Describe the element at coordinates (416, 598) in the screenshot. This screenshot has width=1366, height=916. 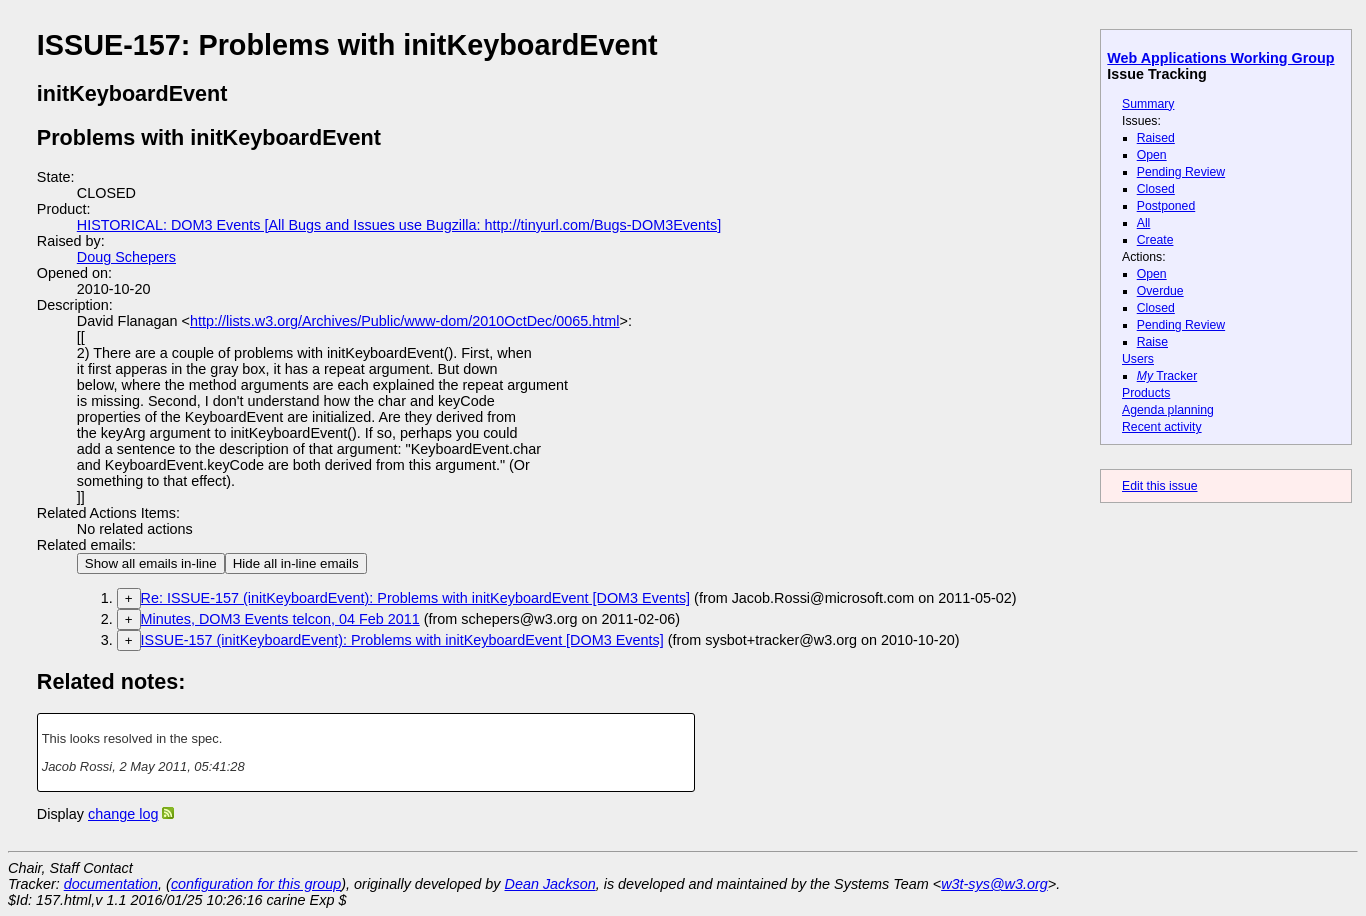
I see `Re: ISSUE-157 (initKeyboardEvent): Problems with initKeyboardEvent [DOM3 Events]` at that location.